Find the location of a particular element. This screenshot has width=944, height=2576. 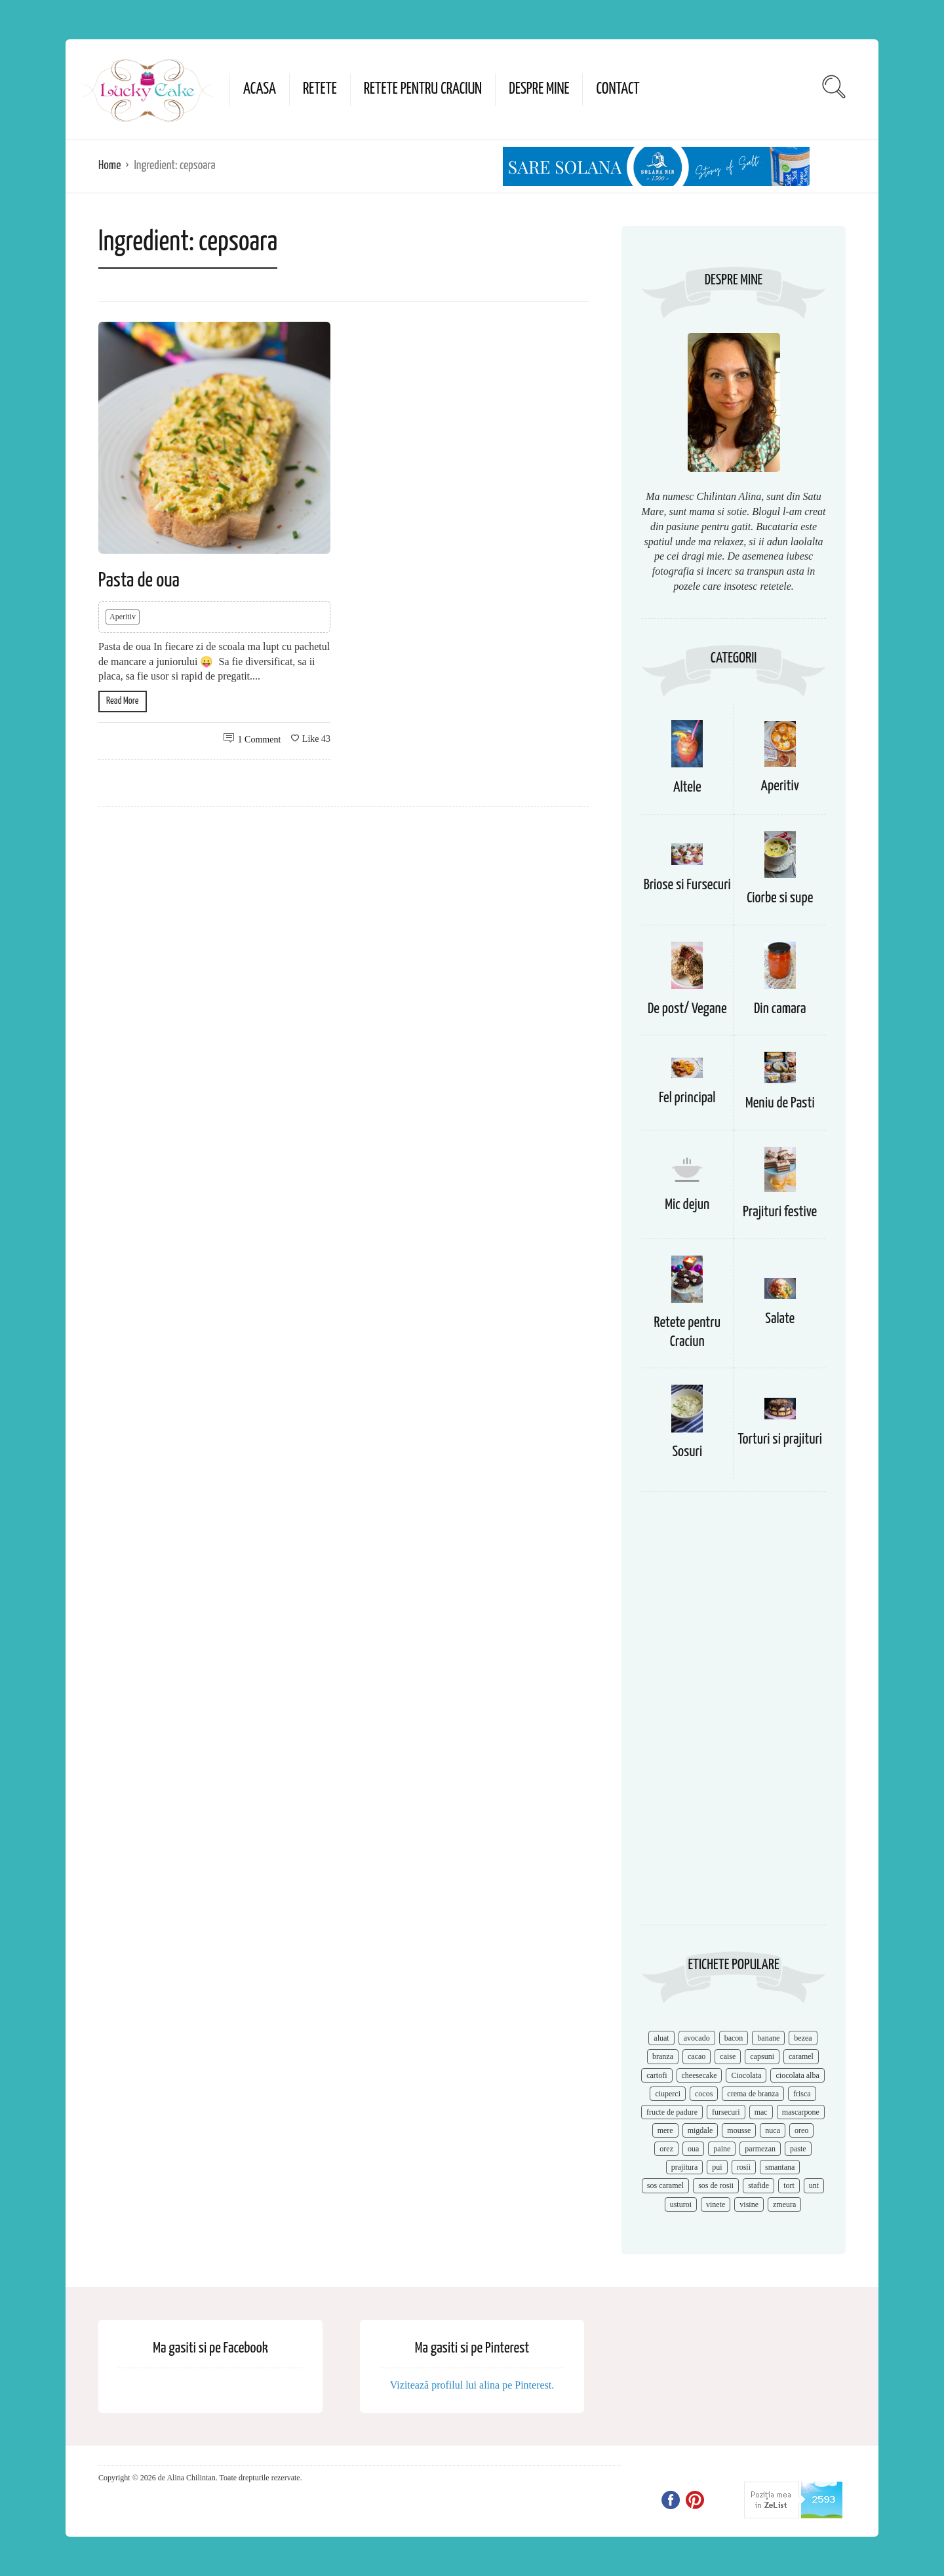

nuca [nuca (17 items)] is located at coordinates (772, 2130).